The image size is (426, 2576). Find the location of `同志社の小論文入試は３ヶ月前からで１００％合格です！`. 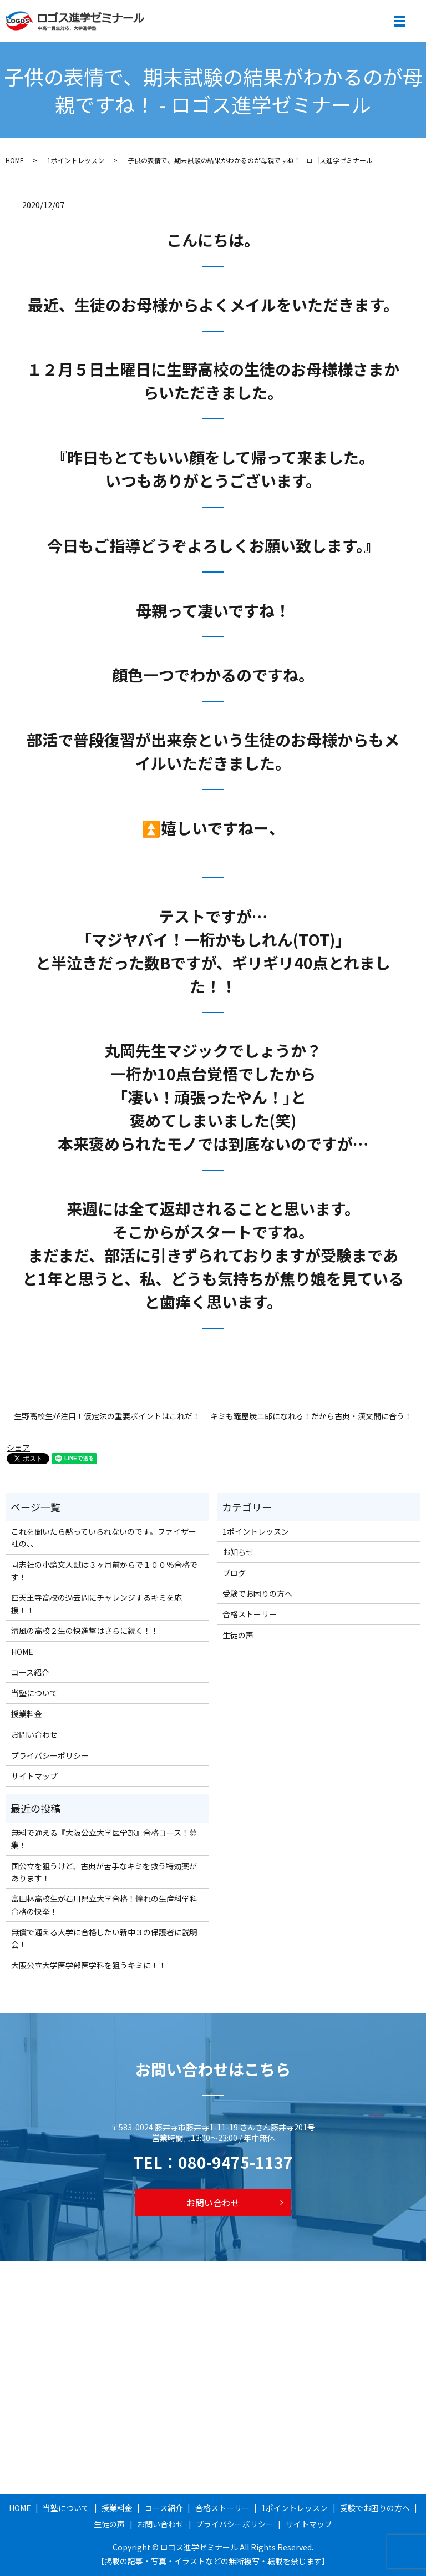

同志社の小論文入試は３ヶ月前からで１００％合格です！ is located at coordinates (104, 1570).